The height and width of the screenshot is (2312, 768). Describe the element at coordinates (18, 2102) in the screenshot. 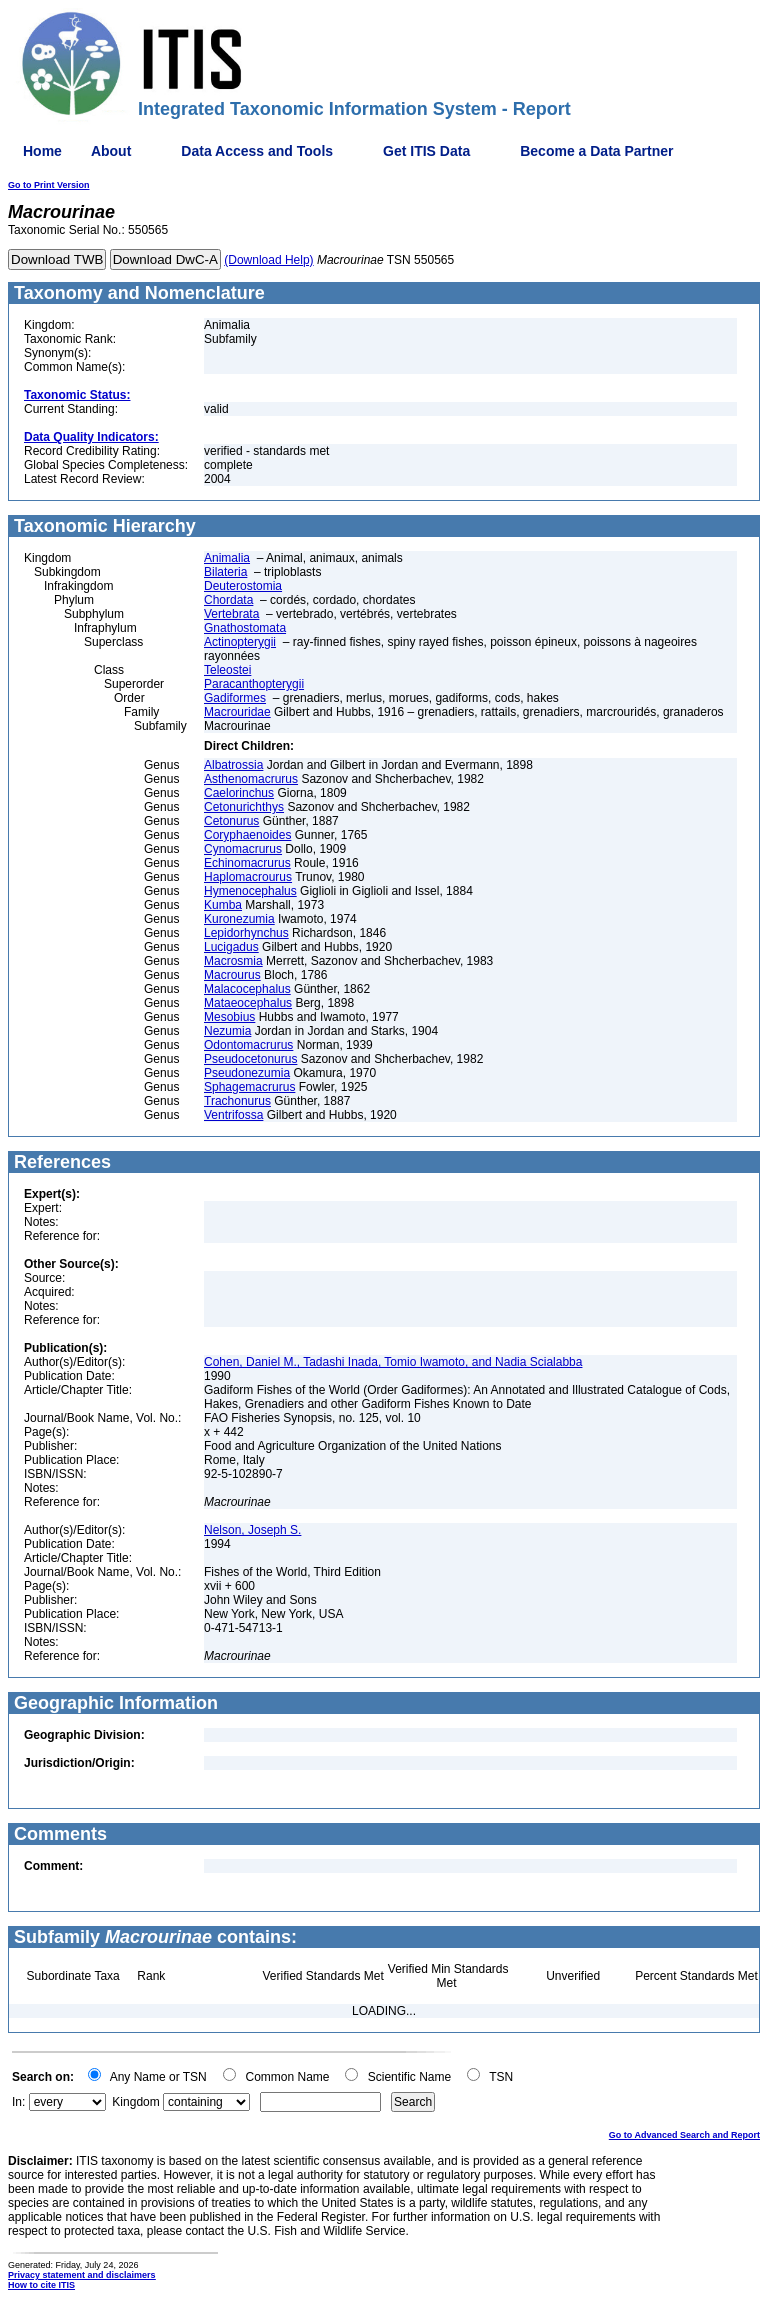

I see `In:` at that location.